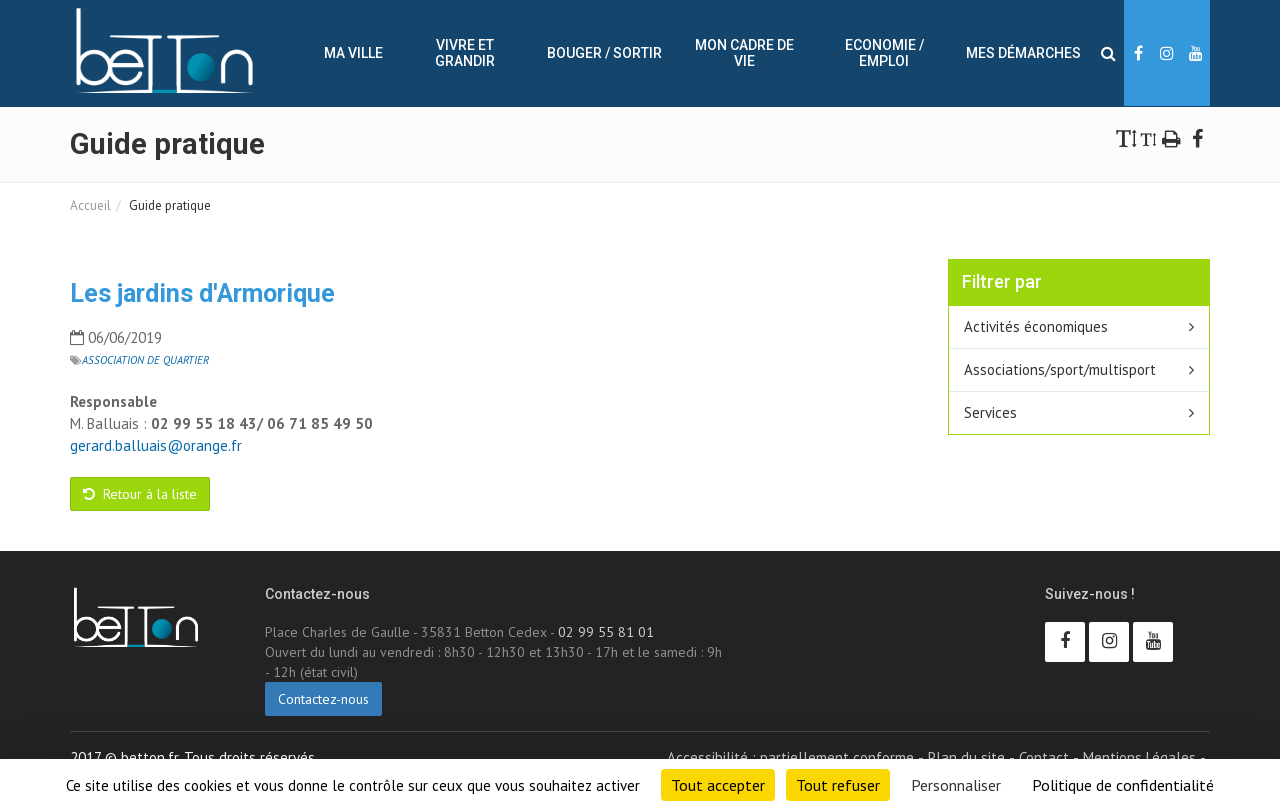 This screenshot has width=1280, height=811. I want to click on Contactez-nous, so click(323, 699).